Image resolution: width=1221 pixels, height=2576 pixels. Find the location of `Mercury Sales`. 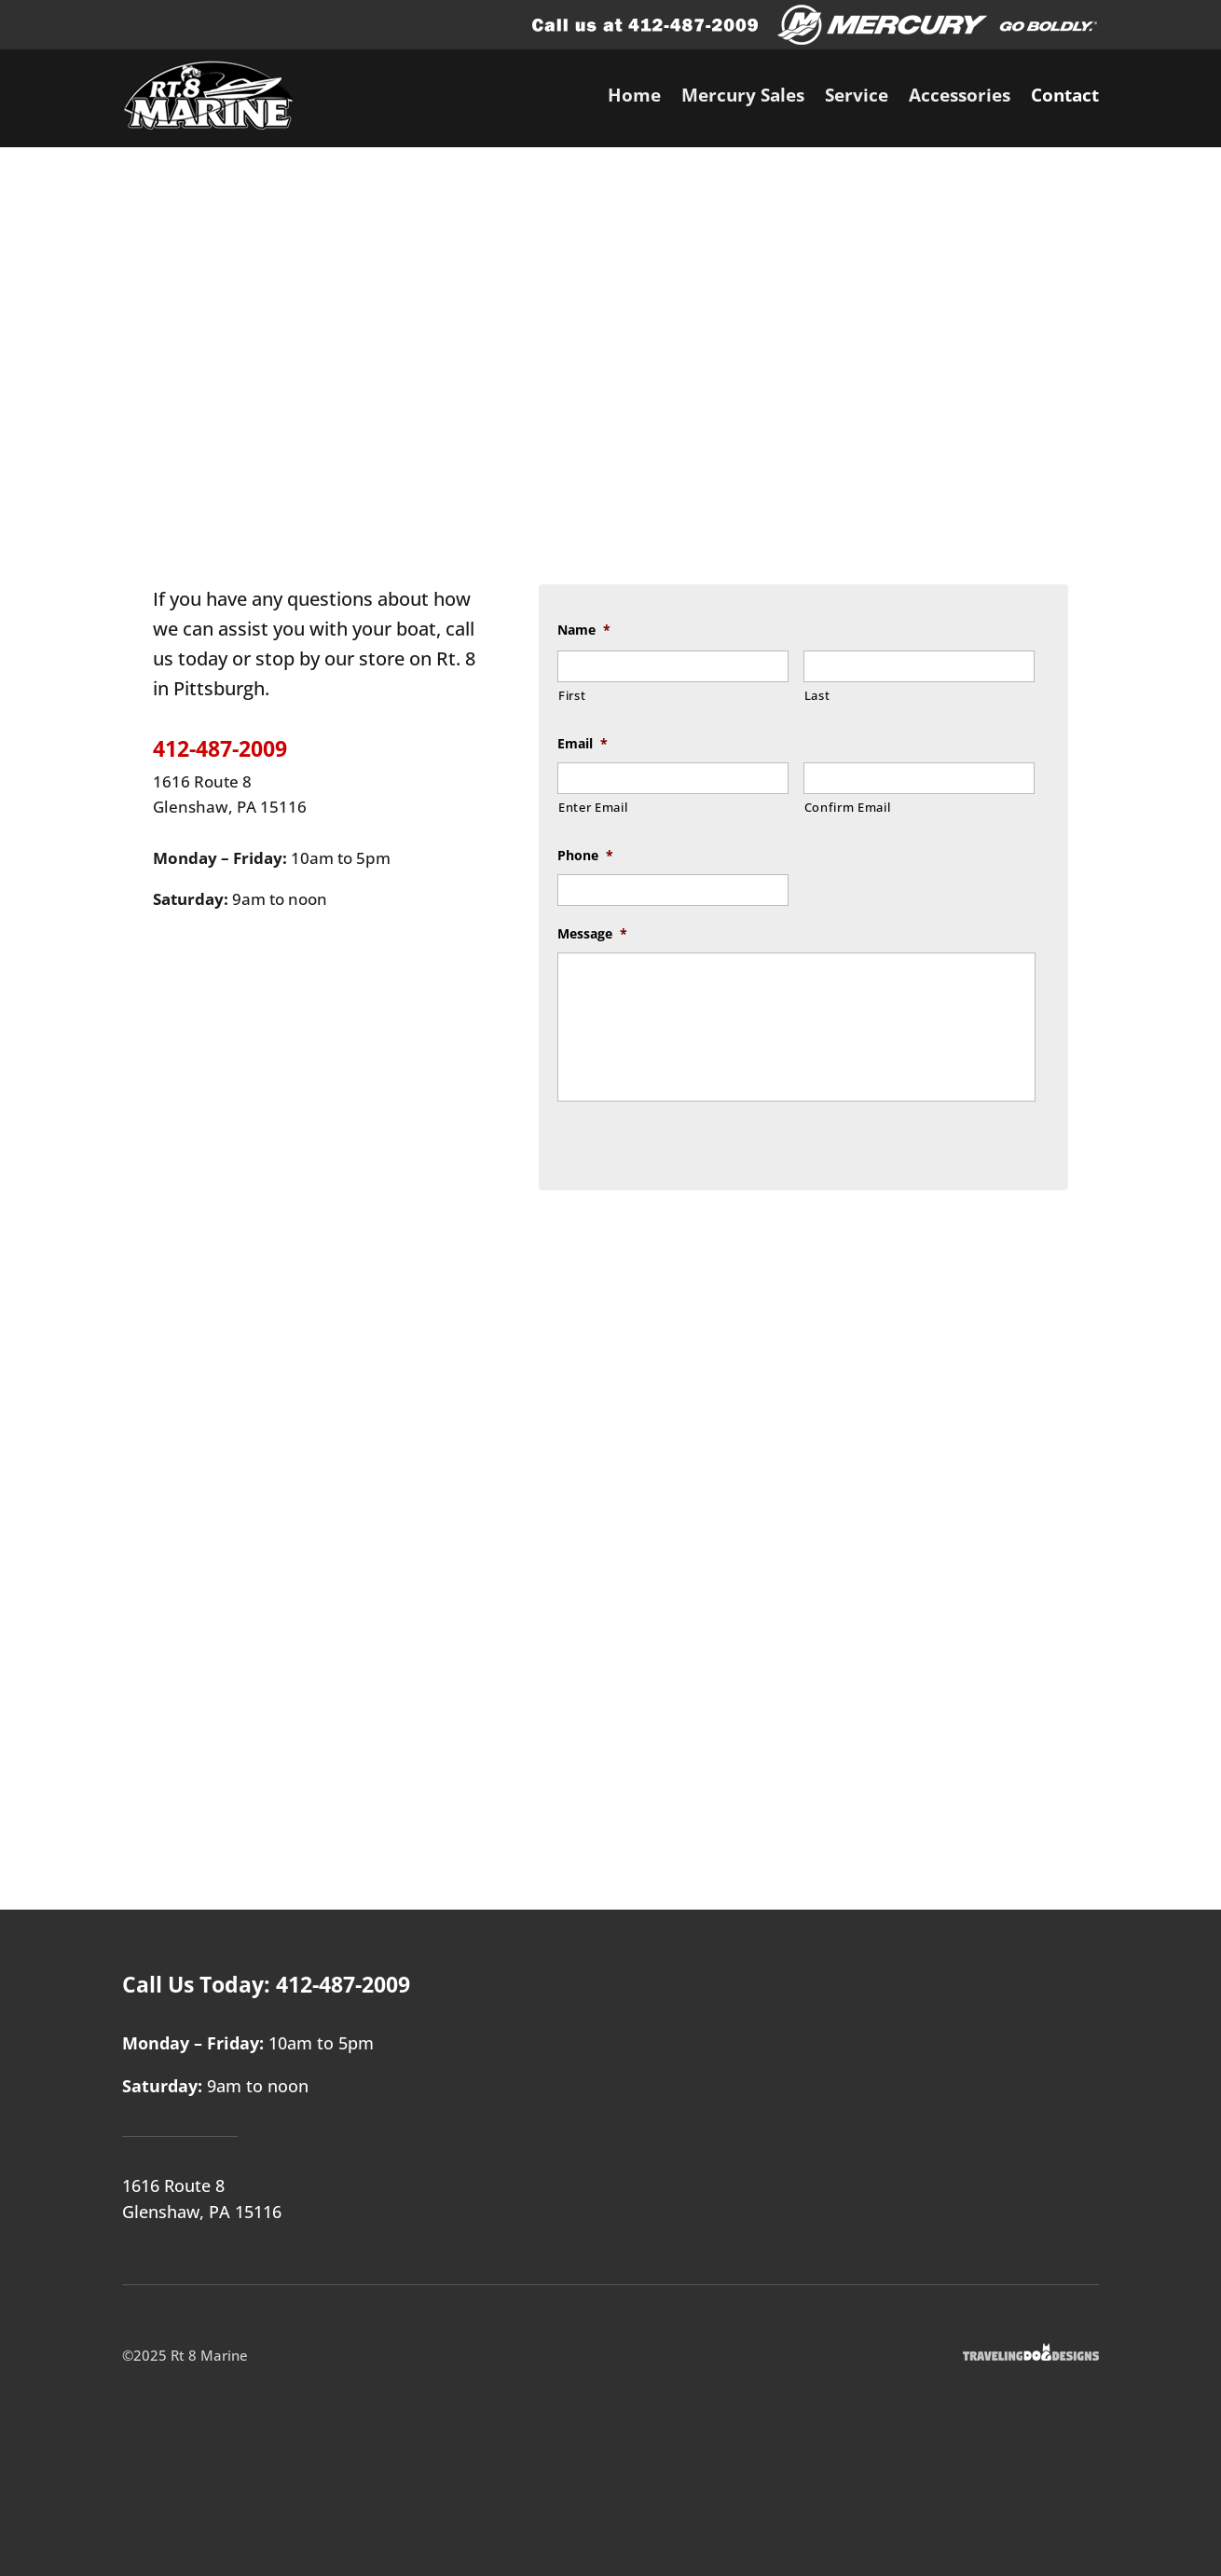

Mercury Sales is located at coordinates (742, 98).